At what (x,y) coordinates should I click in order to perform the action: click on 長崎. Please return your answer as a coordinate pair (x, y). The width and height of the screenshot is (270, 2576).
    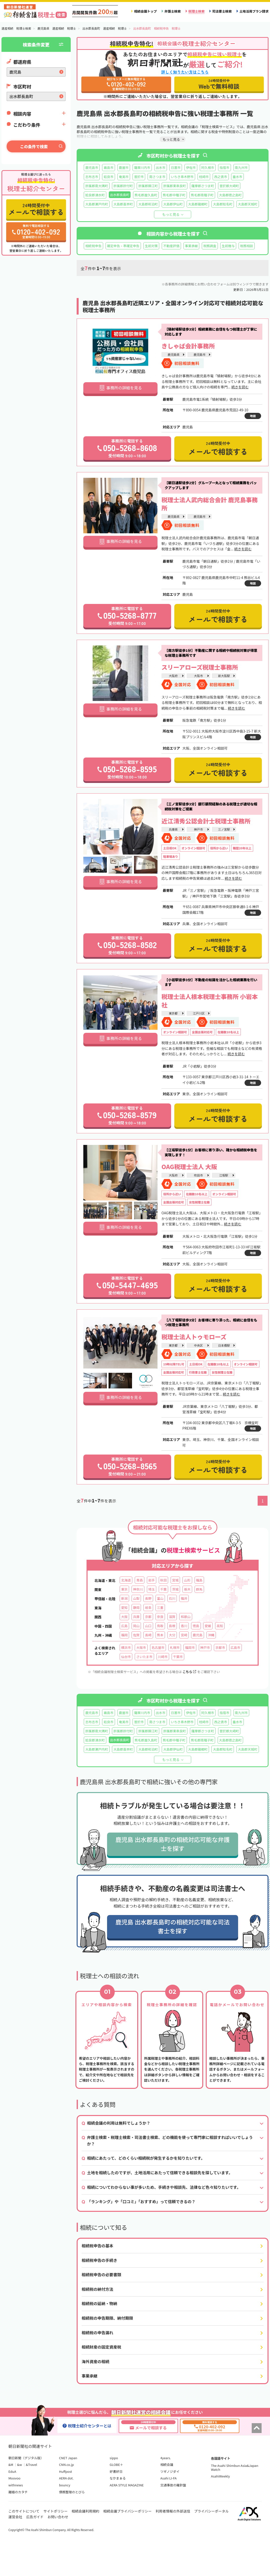
    Looking at the image, I should click on (148, 1635).